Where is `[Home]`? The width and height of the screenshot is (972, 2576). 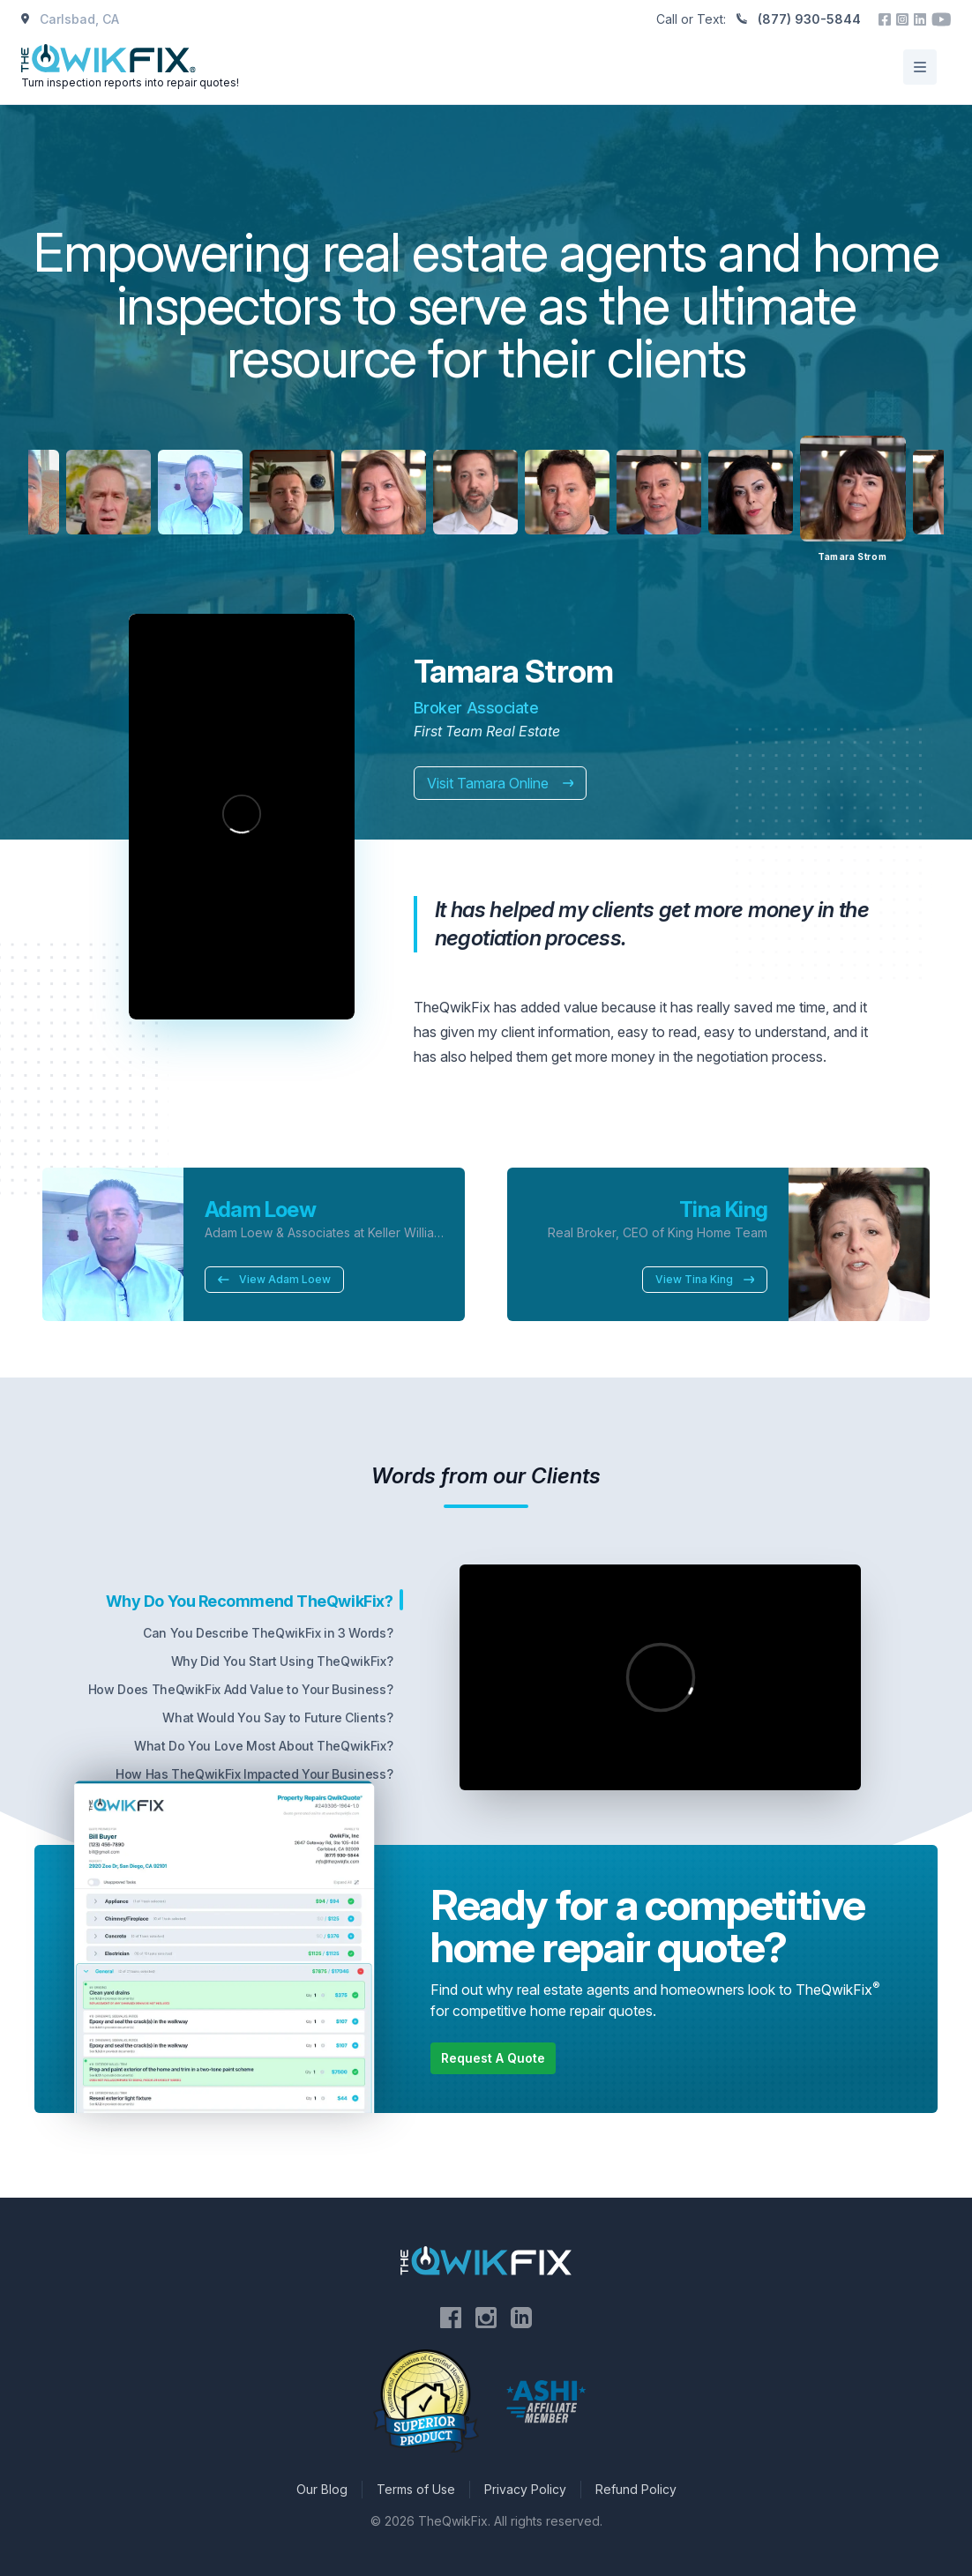 [Home] is located at coordinates (132, 67).